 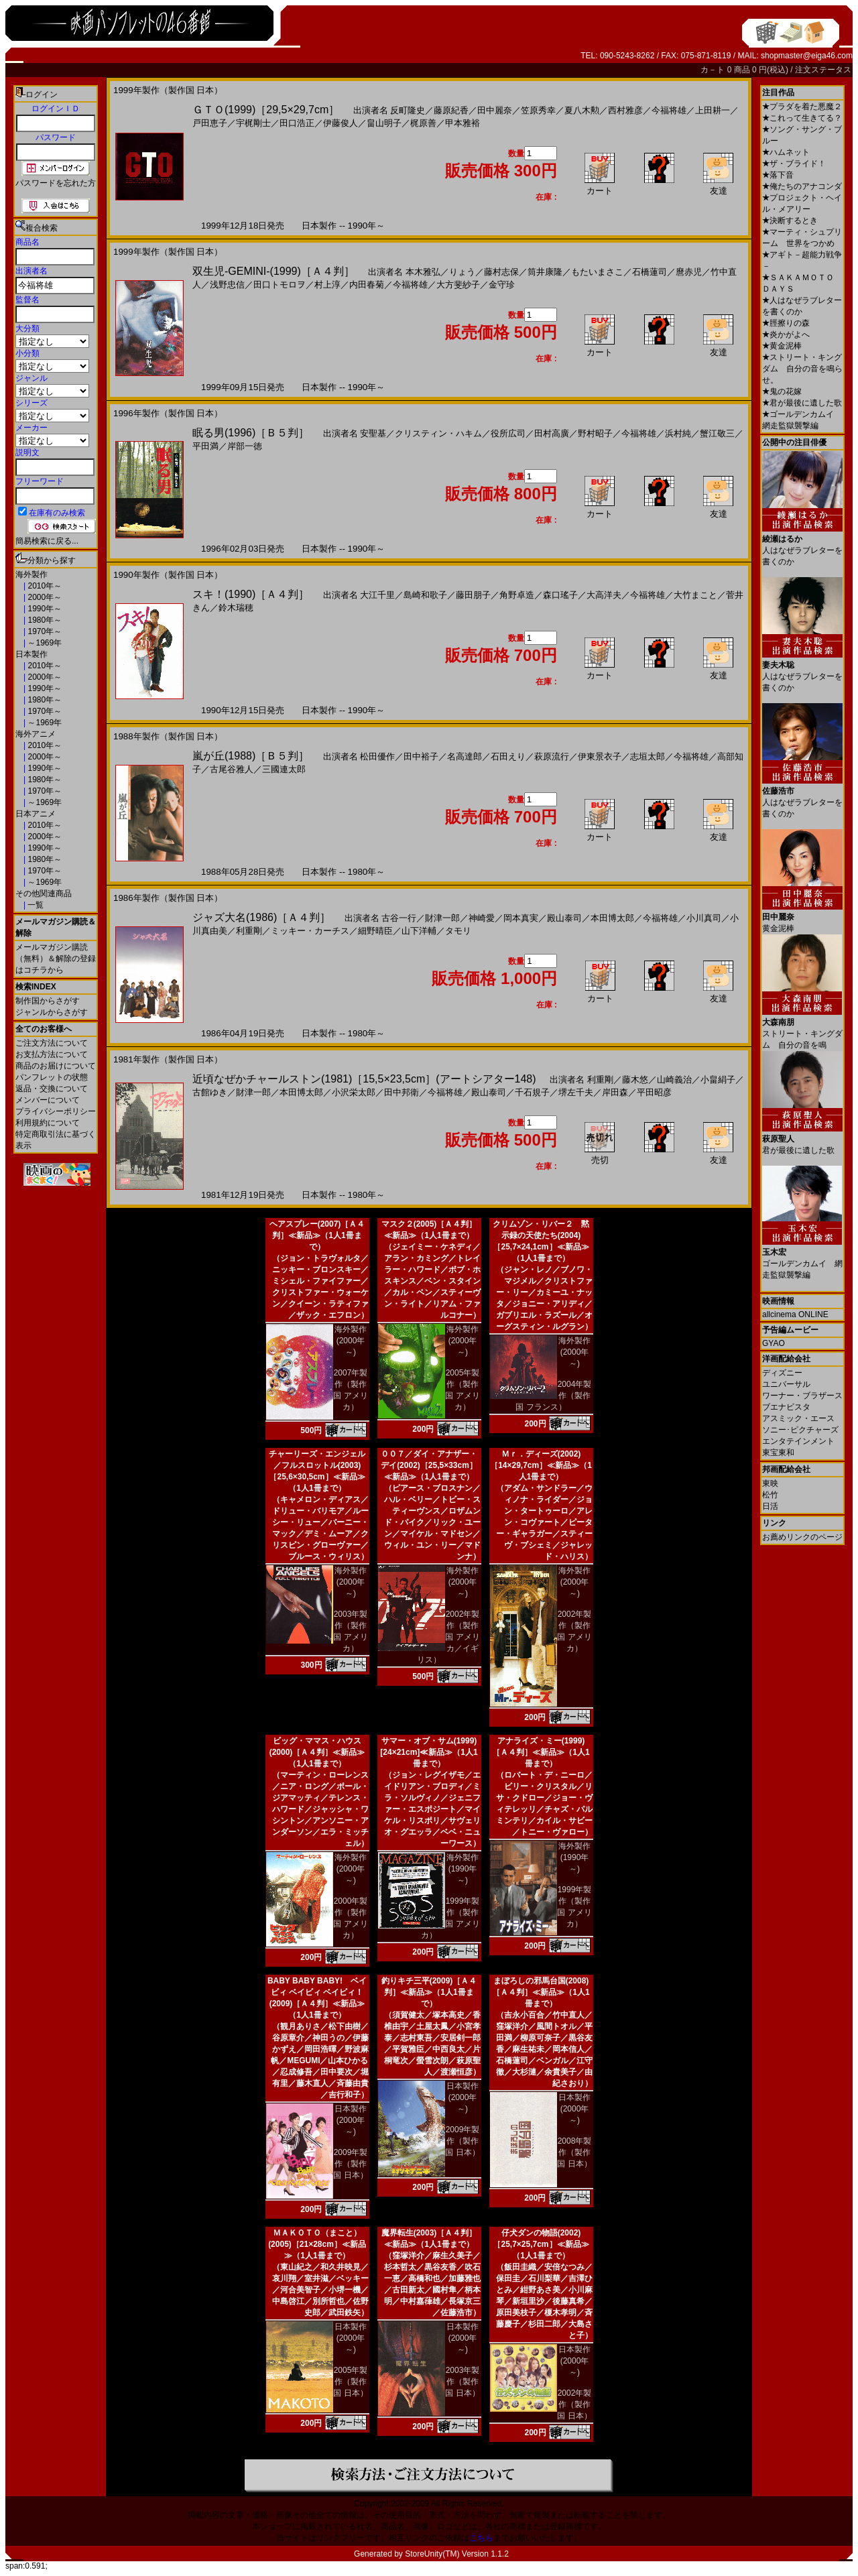 What do you see at coordinates (782, 391) in the screenshot?
I see `鬼の花嫁` at bounding box center [782, 391].